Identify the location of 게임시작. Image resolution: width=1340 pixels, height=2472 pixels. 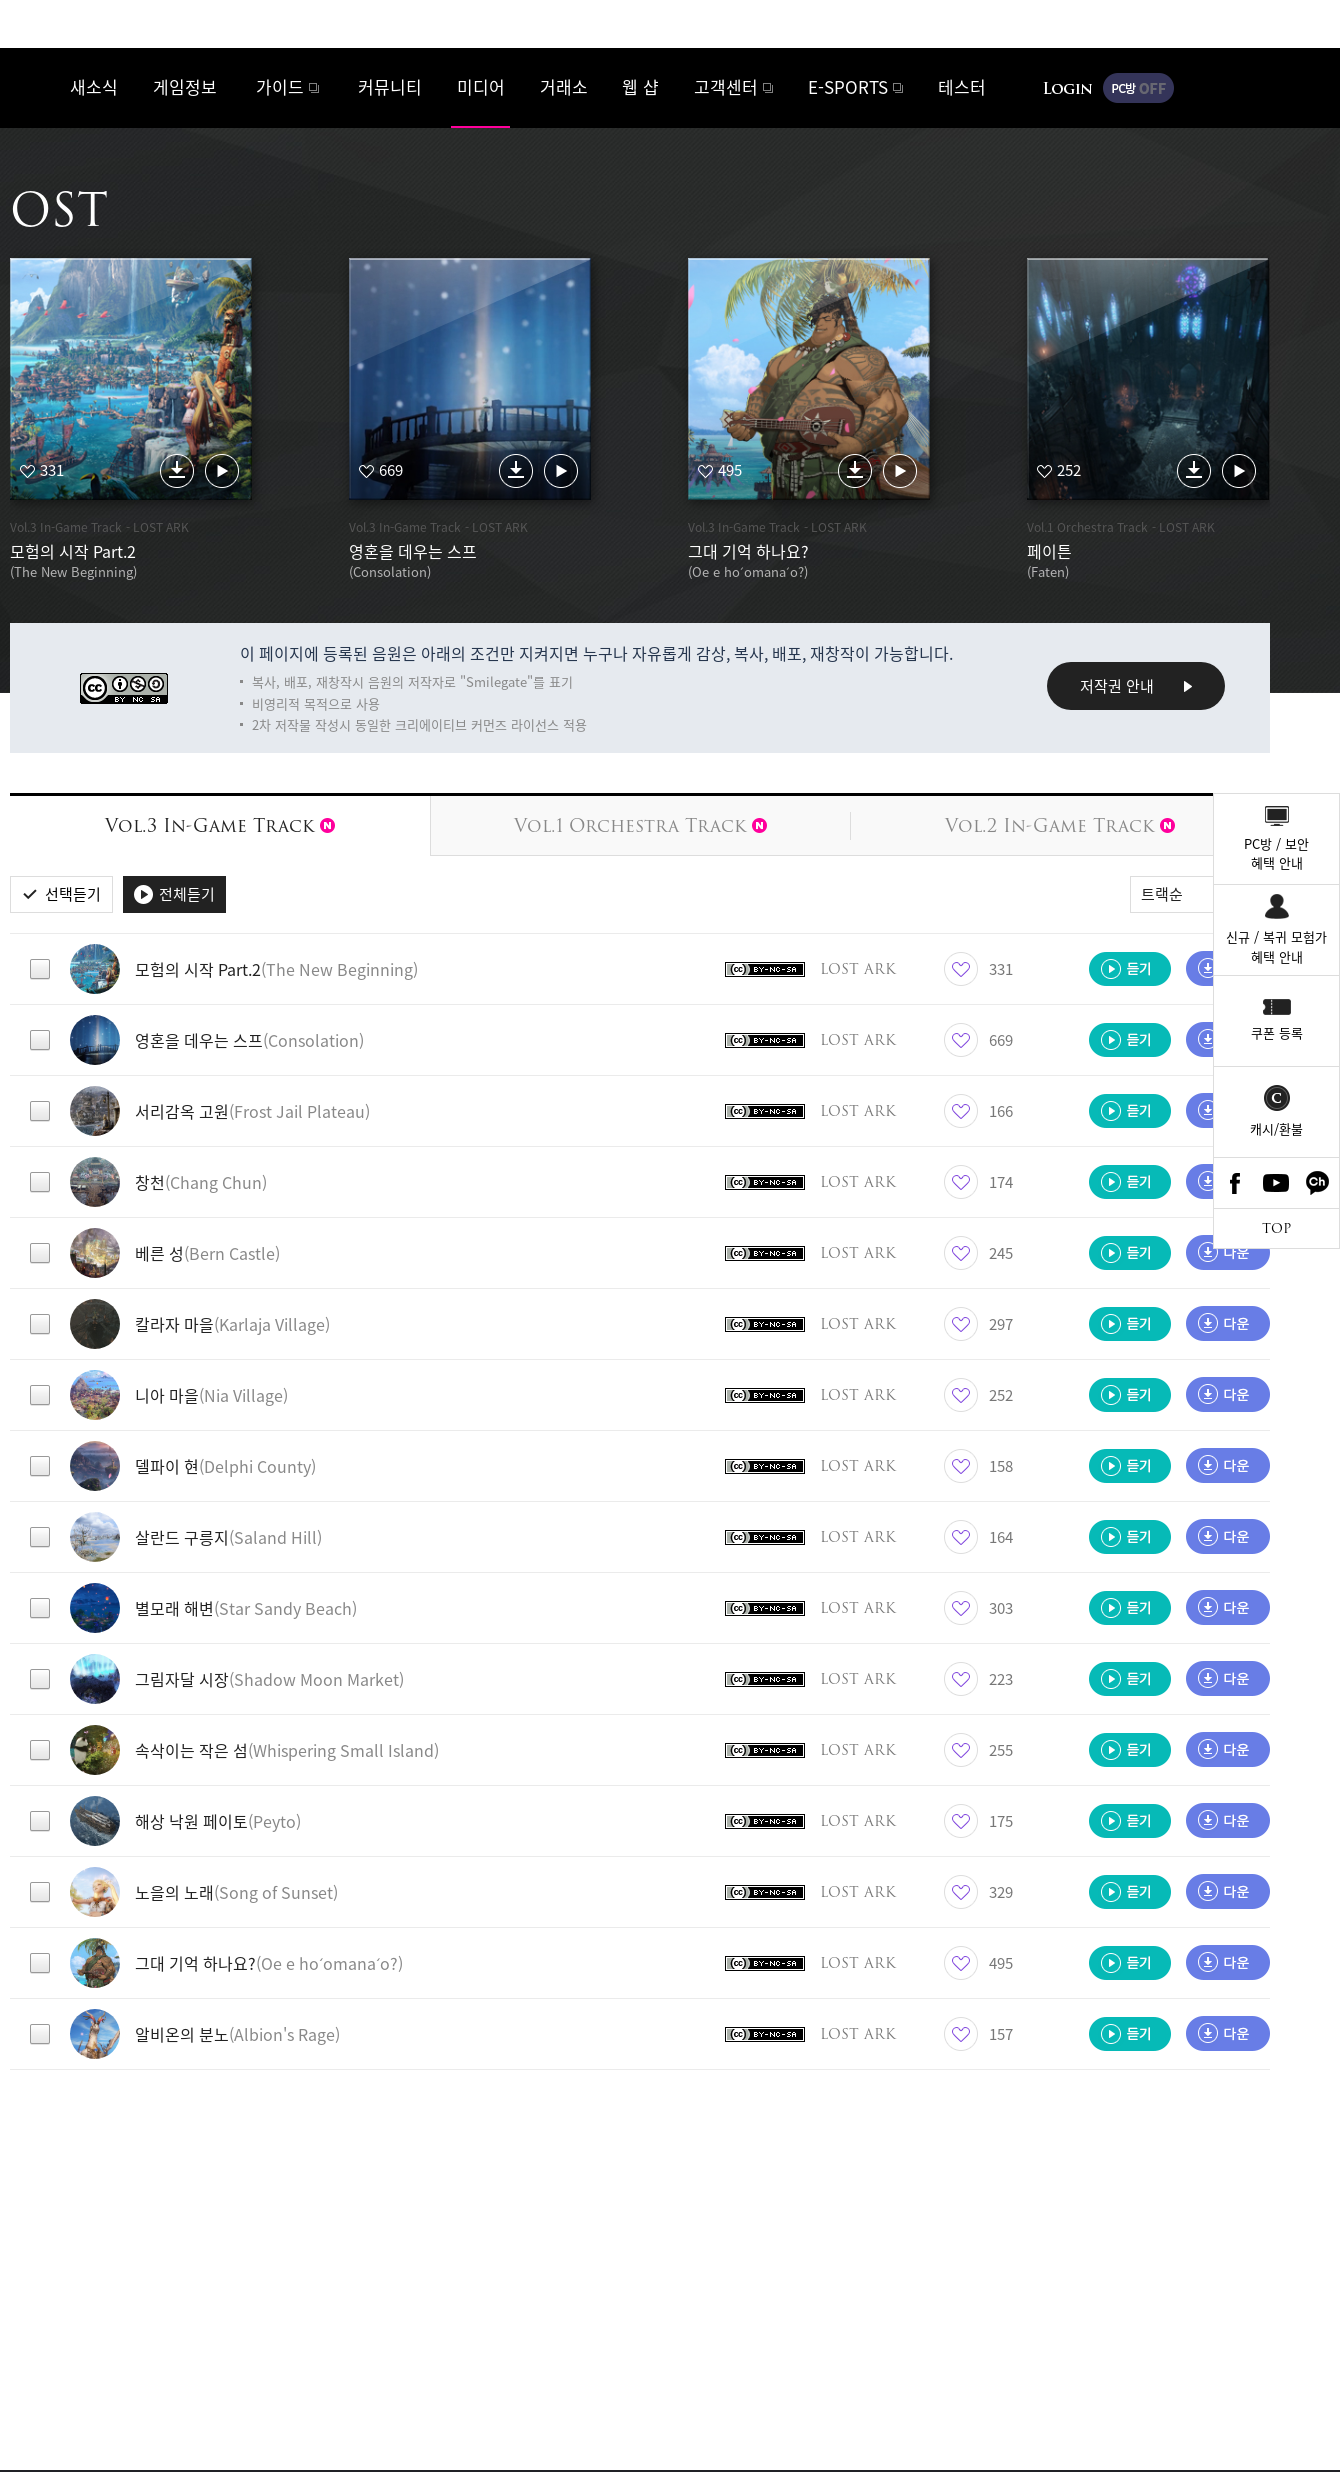
(1264, 88).